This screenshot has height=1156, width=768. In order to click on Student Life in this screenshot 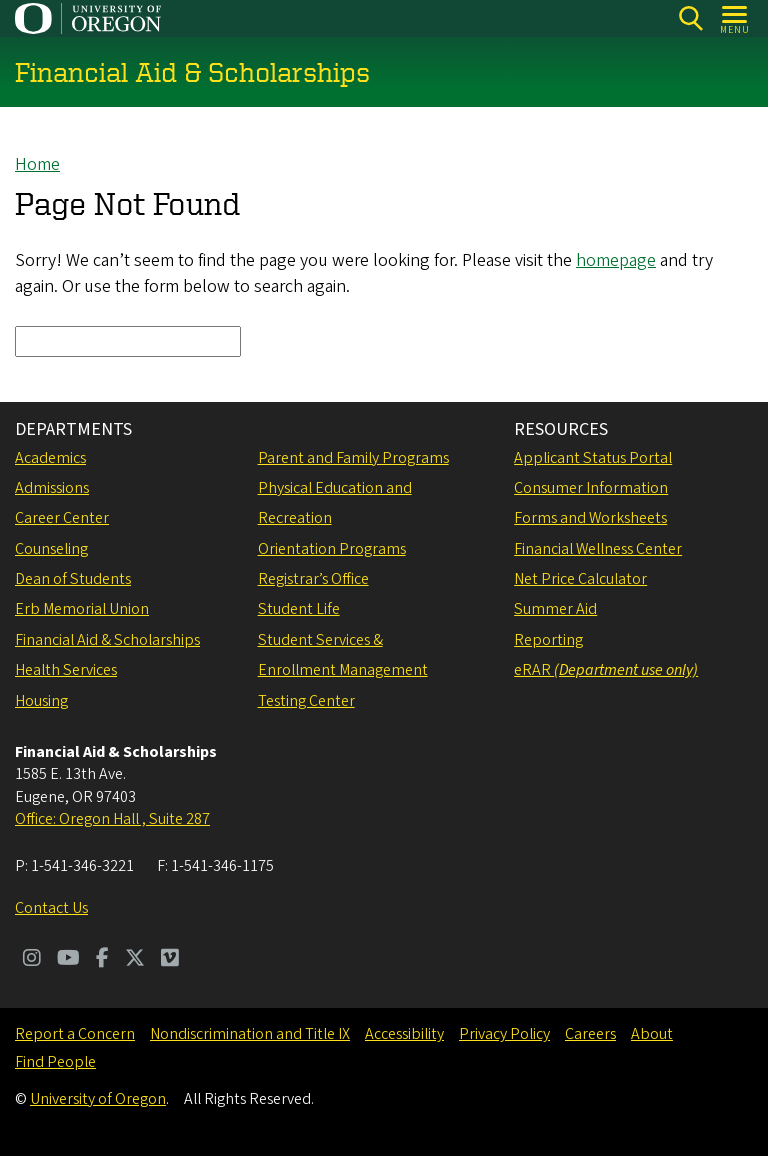, I will do `click(299, 609)`.